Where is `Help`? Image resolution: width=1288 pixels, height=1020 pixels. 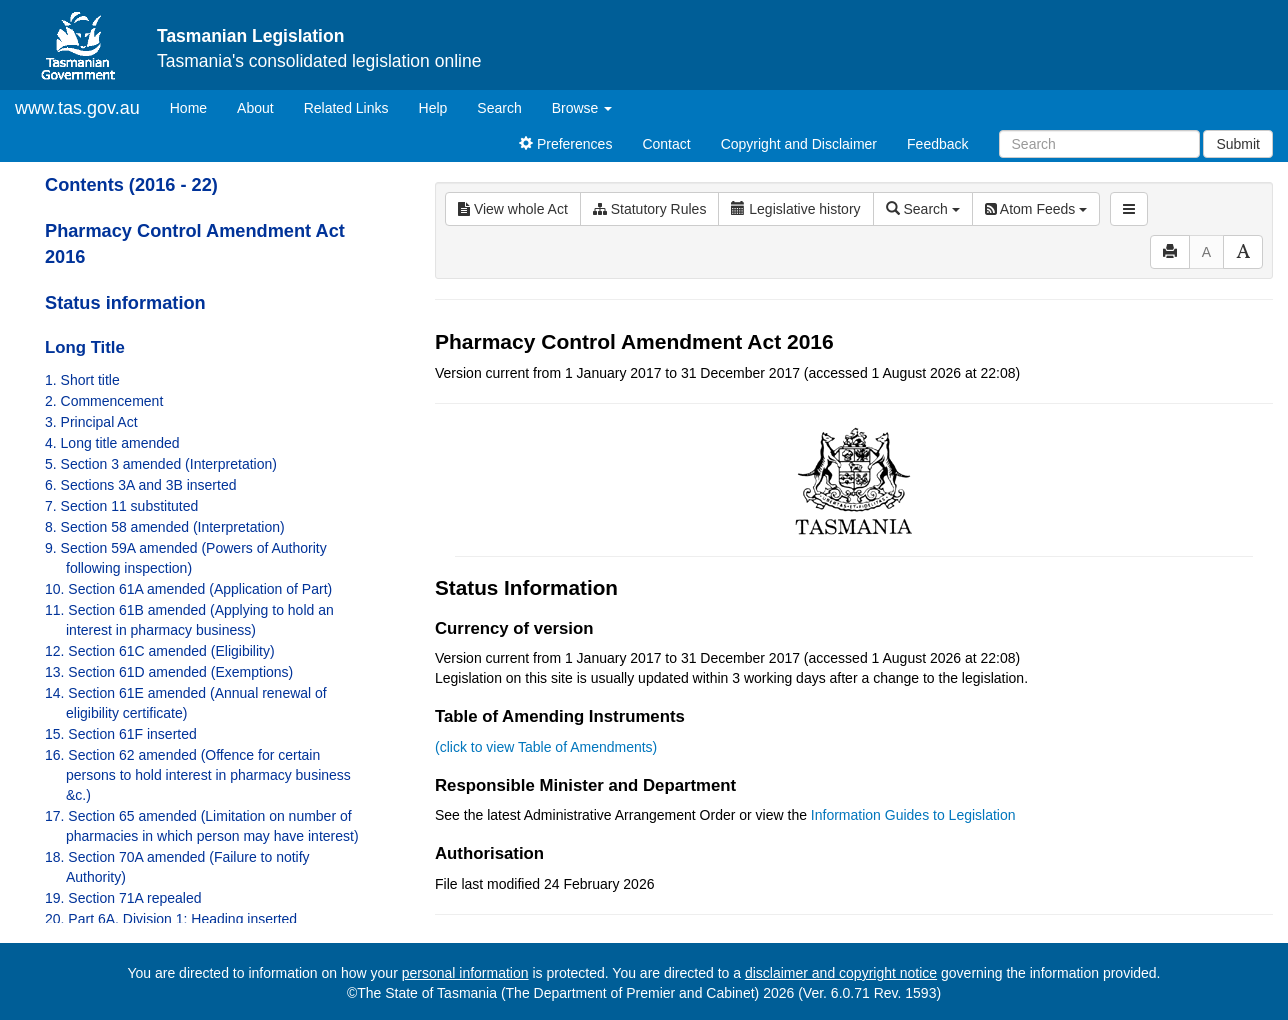 Help is located at coordinates (433, 108).